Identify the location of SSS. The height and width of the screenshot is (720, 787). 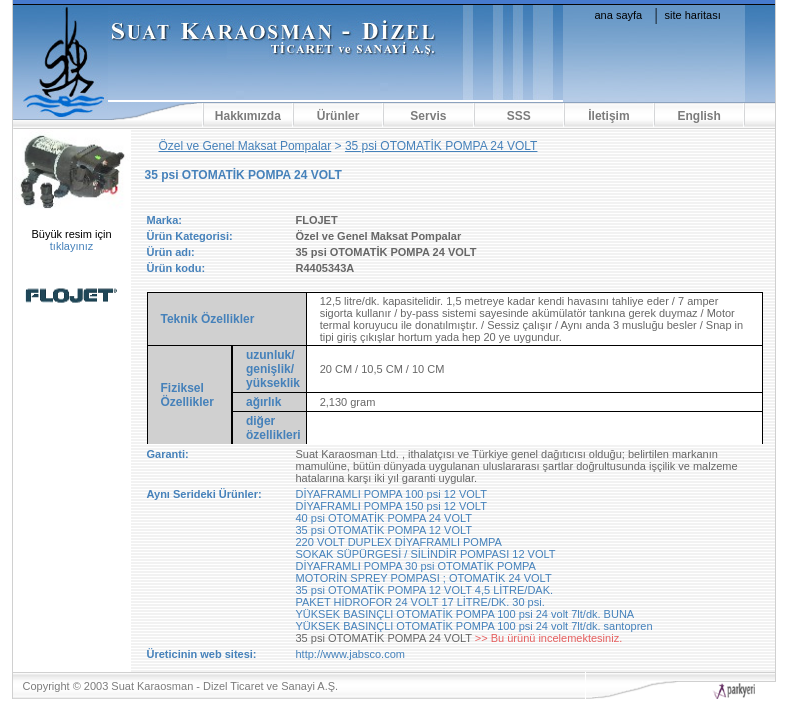
(519, 116).